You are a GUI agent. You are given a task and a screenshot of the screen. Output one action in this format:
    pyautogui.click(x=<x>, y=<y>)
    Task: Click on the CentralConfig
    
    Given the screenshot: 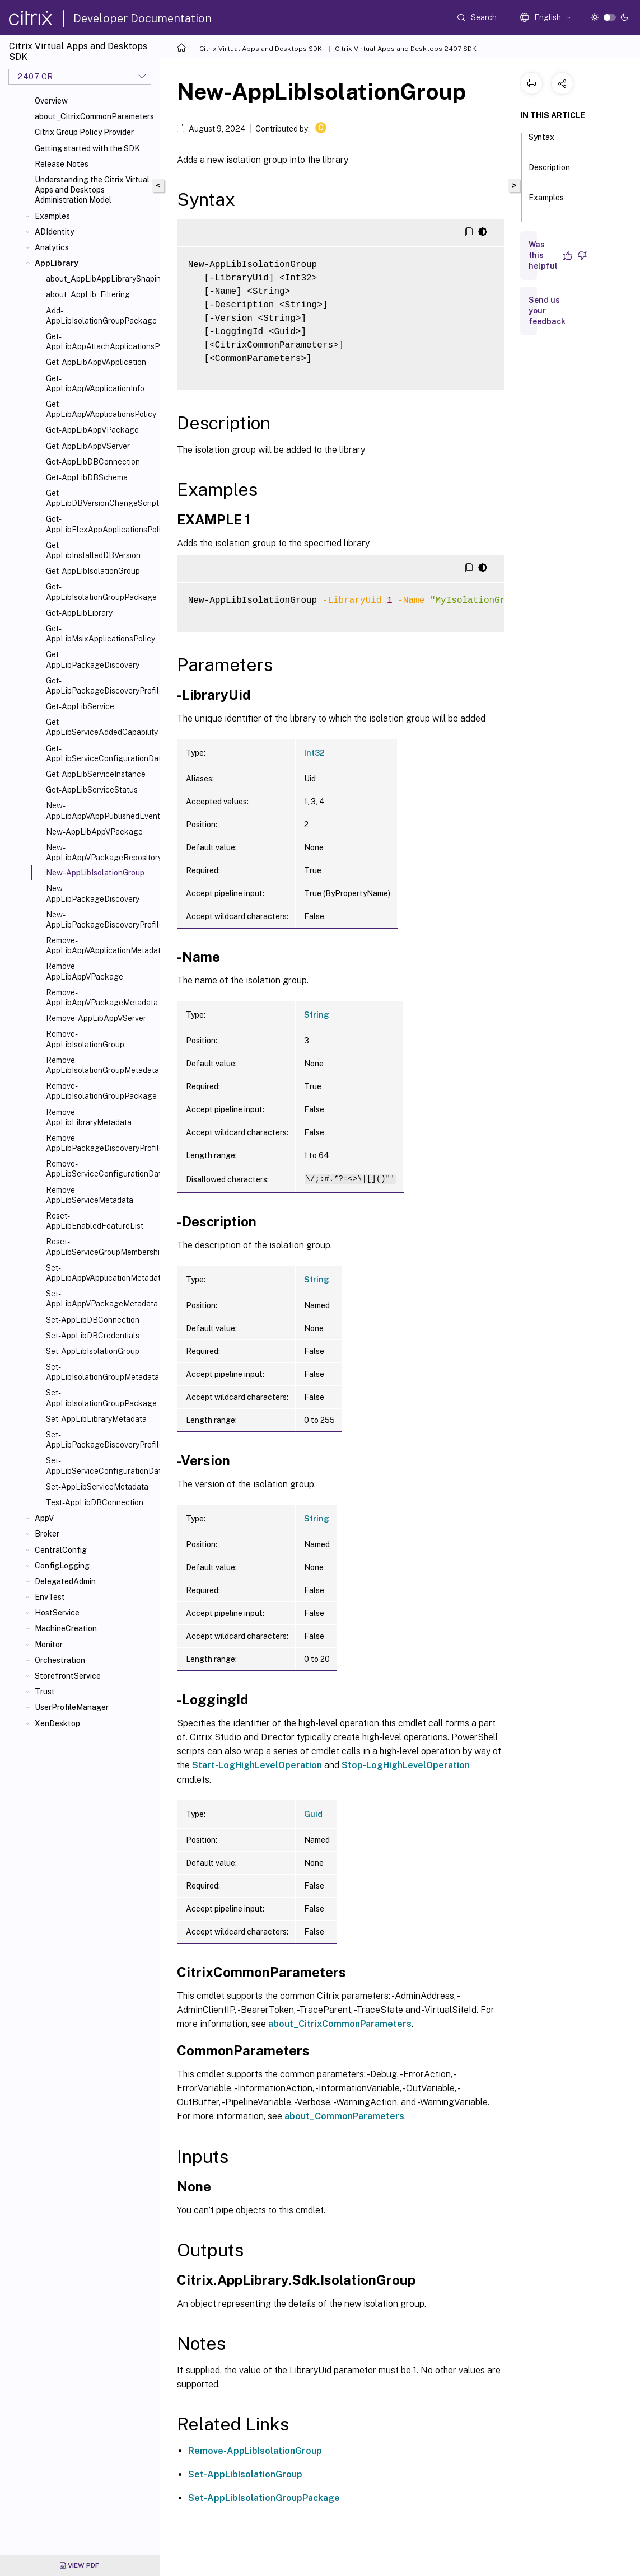 What is the action you would take?
    pyautogui.click(x=61, y=1549)
    